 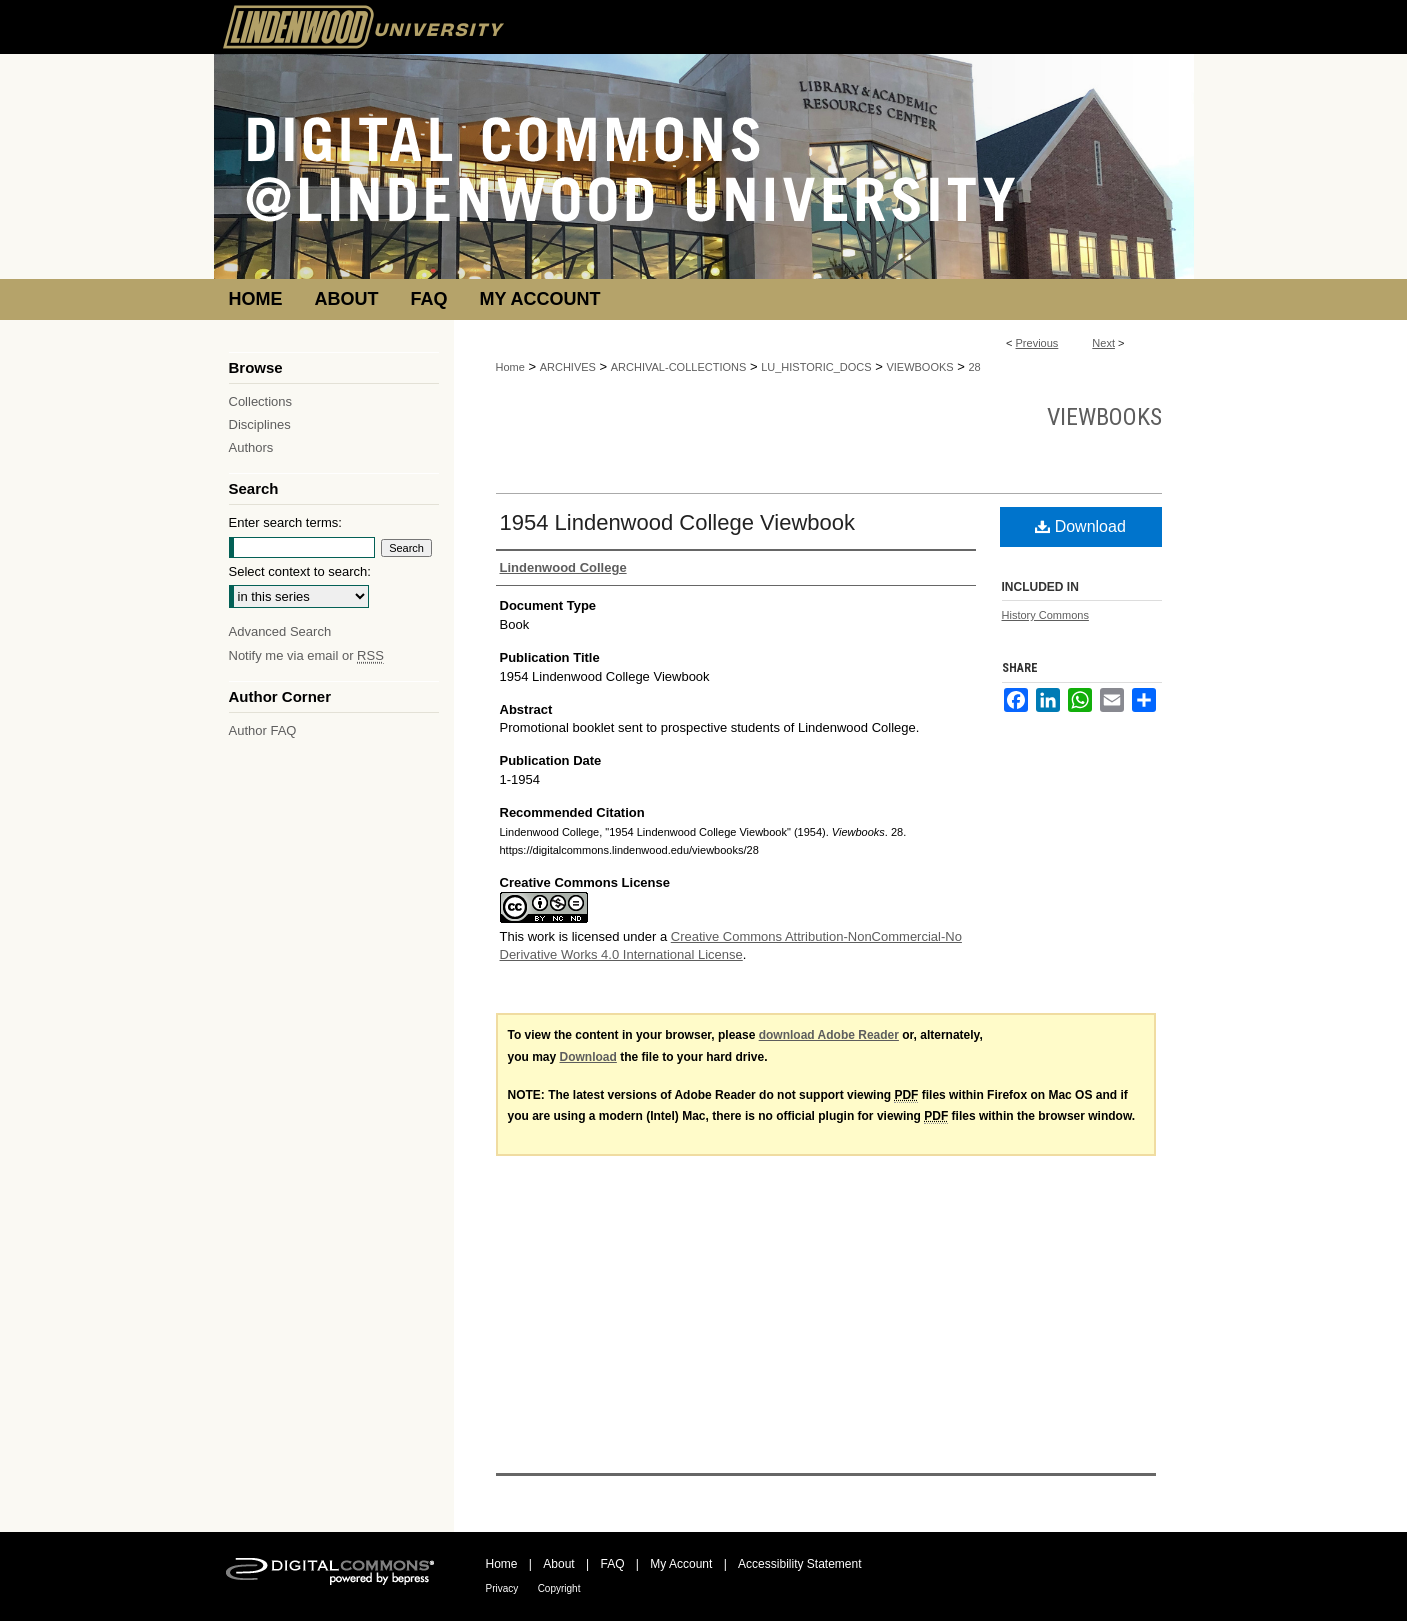 What do you see at coordinates (568, 367) in the screenshot?
I see `ARCHIVES` at bounding box center [568, 367].